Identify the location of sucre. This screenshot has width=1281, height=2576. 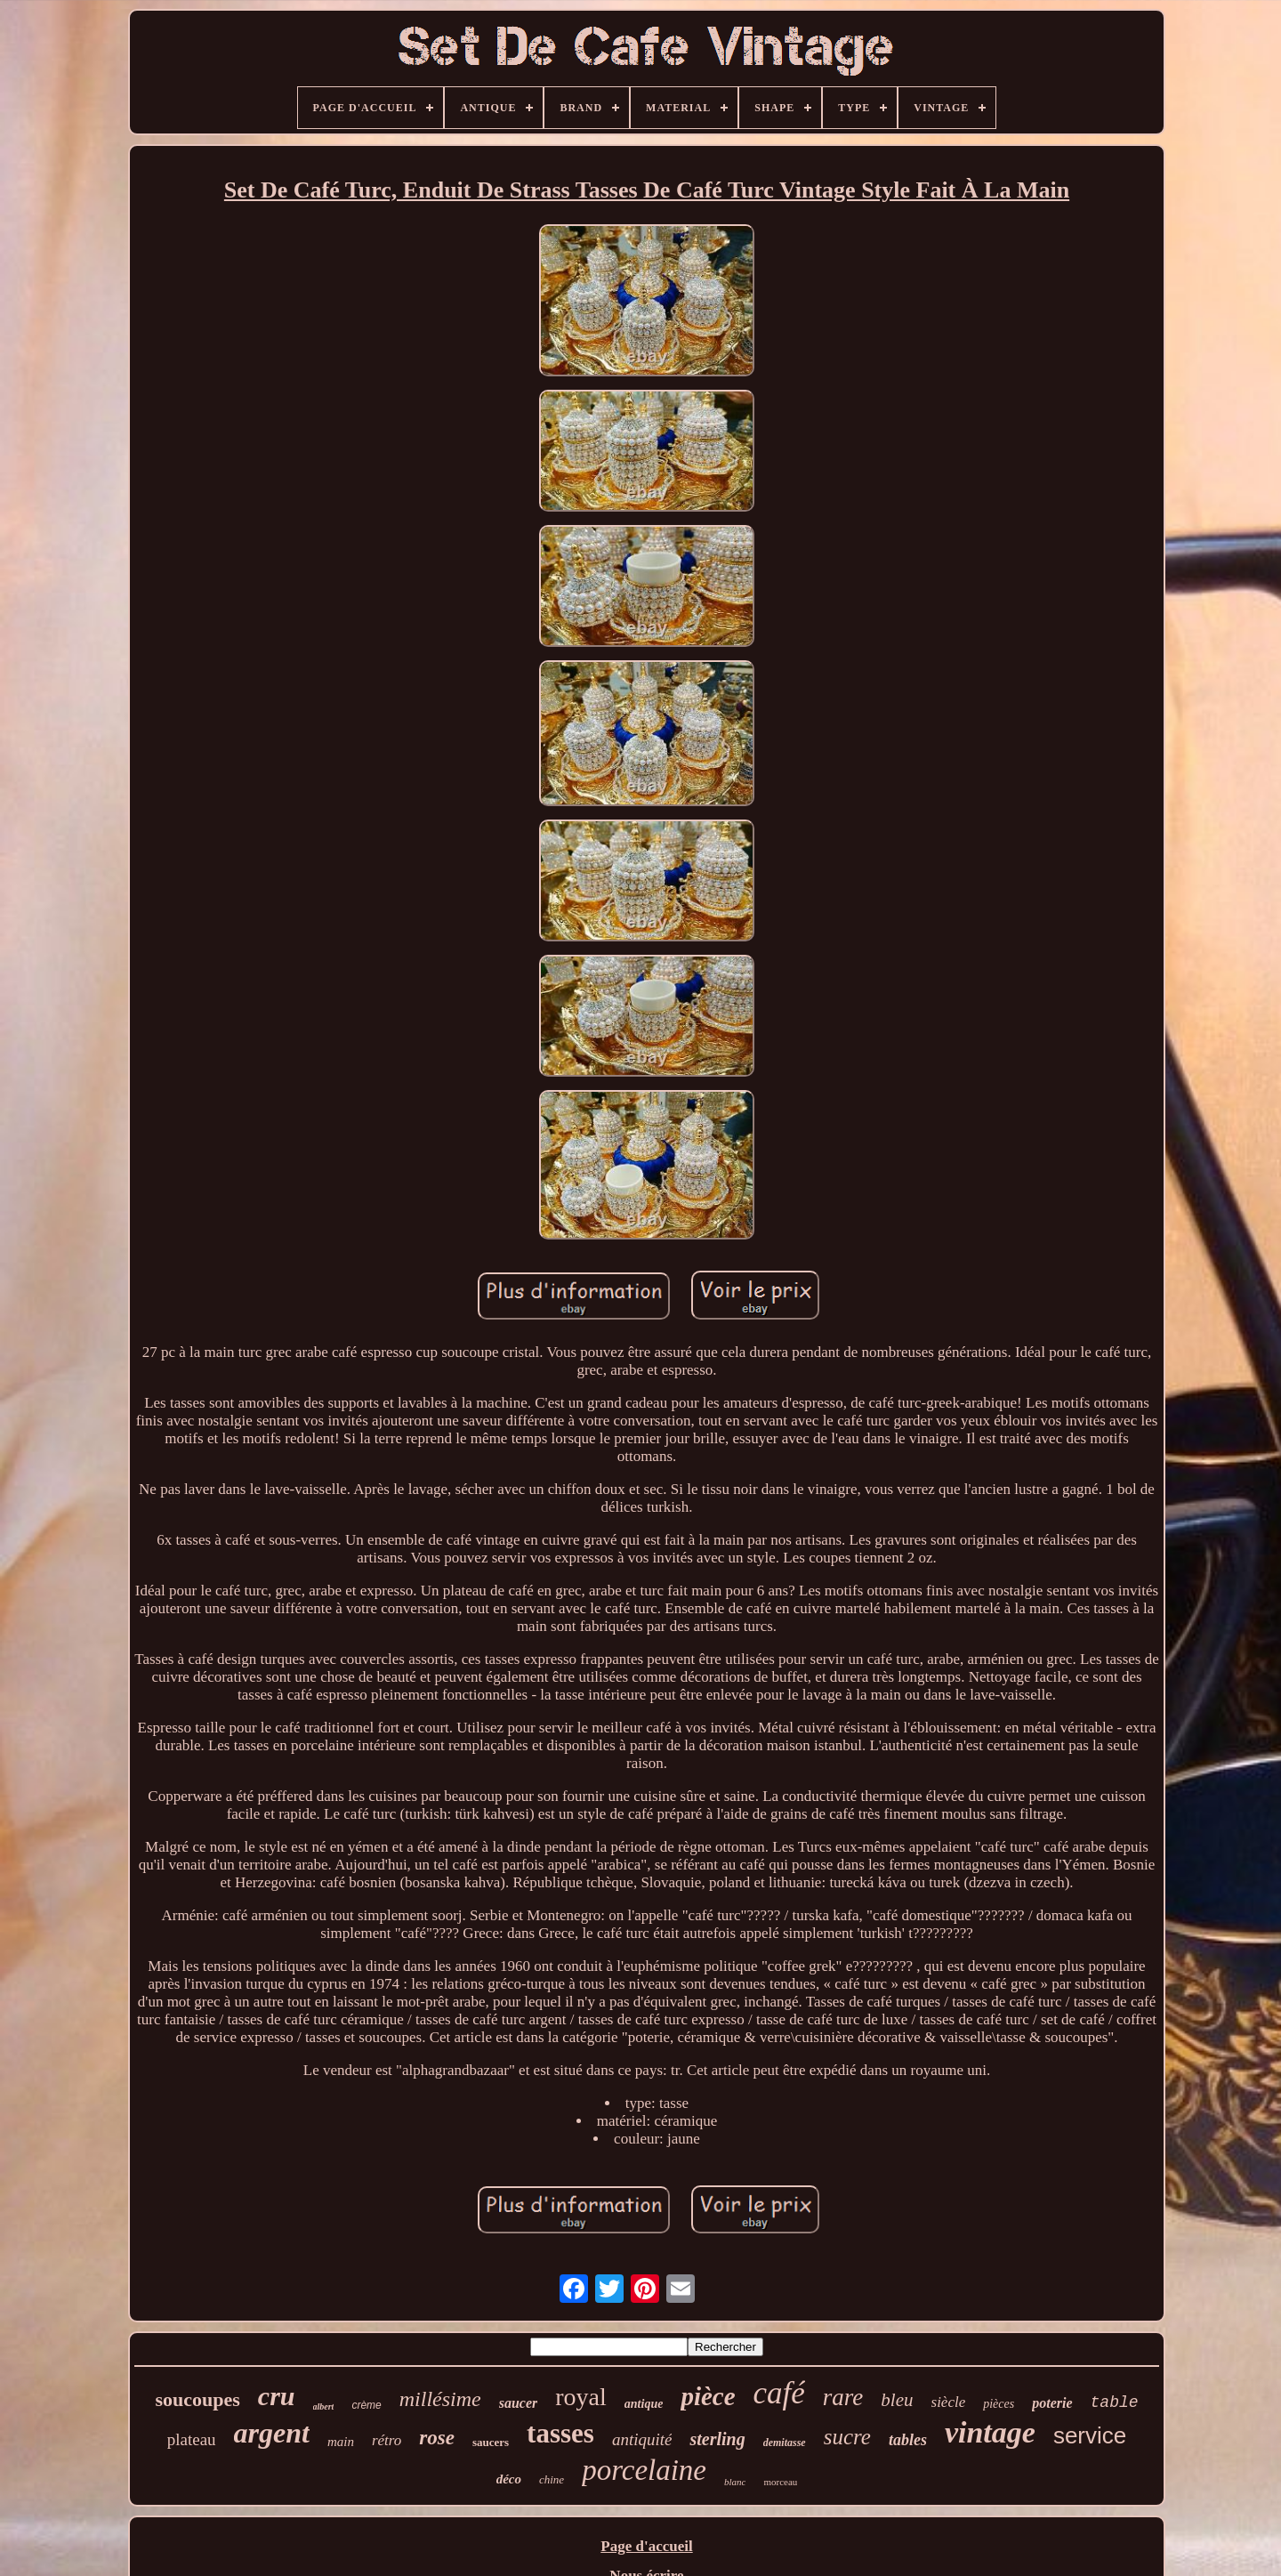
(847, 2437).